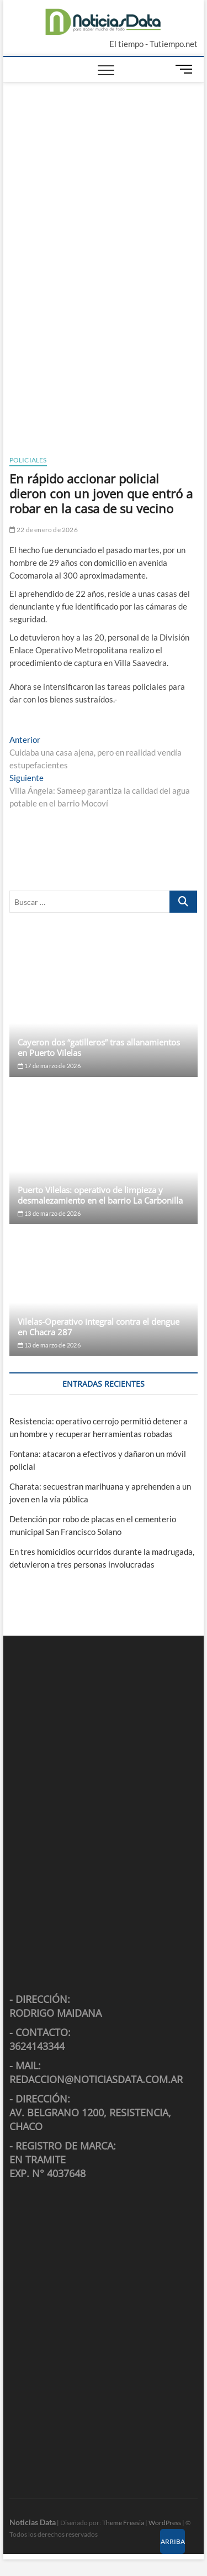 The width and height of the screenshot is (207, 2576). What do you see at coordinates (123, 2522) in the screenshot?
I see `Theme Freesia` at bounding box center [123, 2522].